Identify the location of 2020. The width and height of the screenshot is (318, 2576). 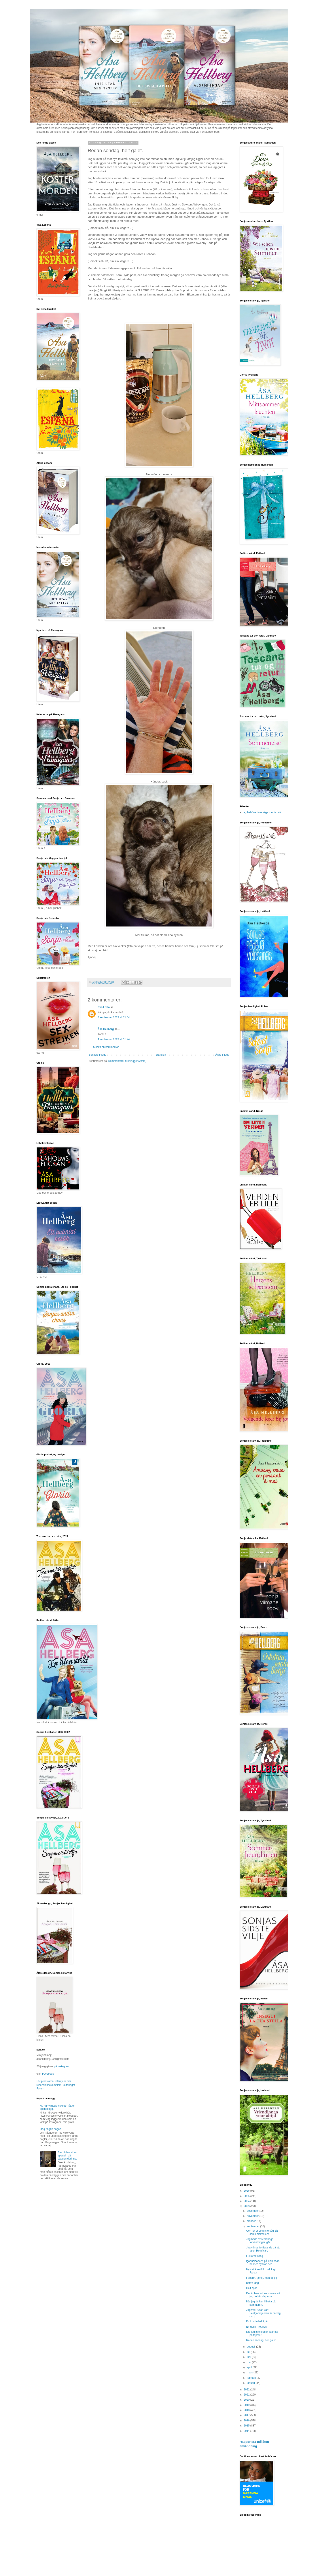
(247, 2399).